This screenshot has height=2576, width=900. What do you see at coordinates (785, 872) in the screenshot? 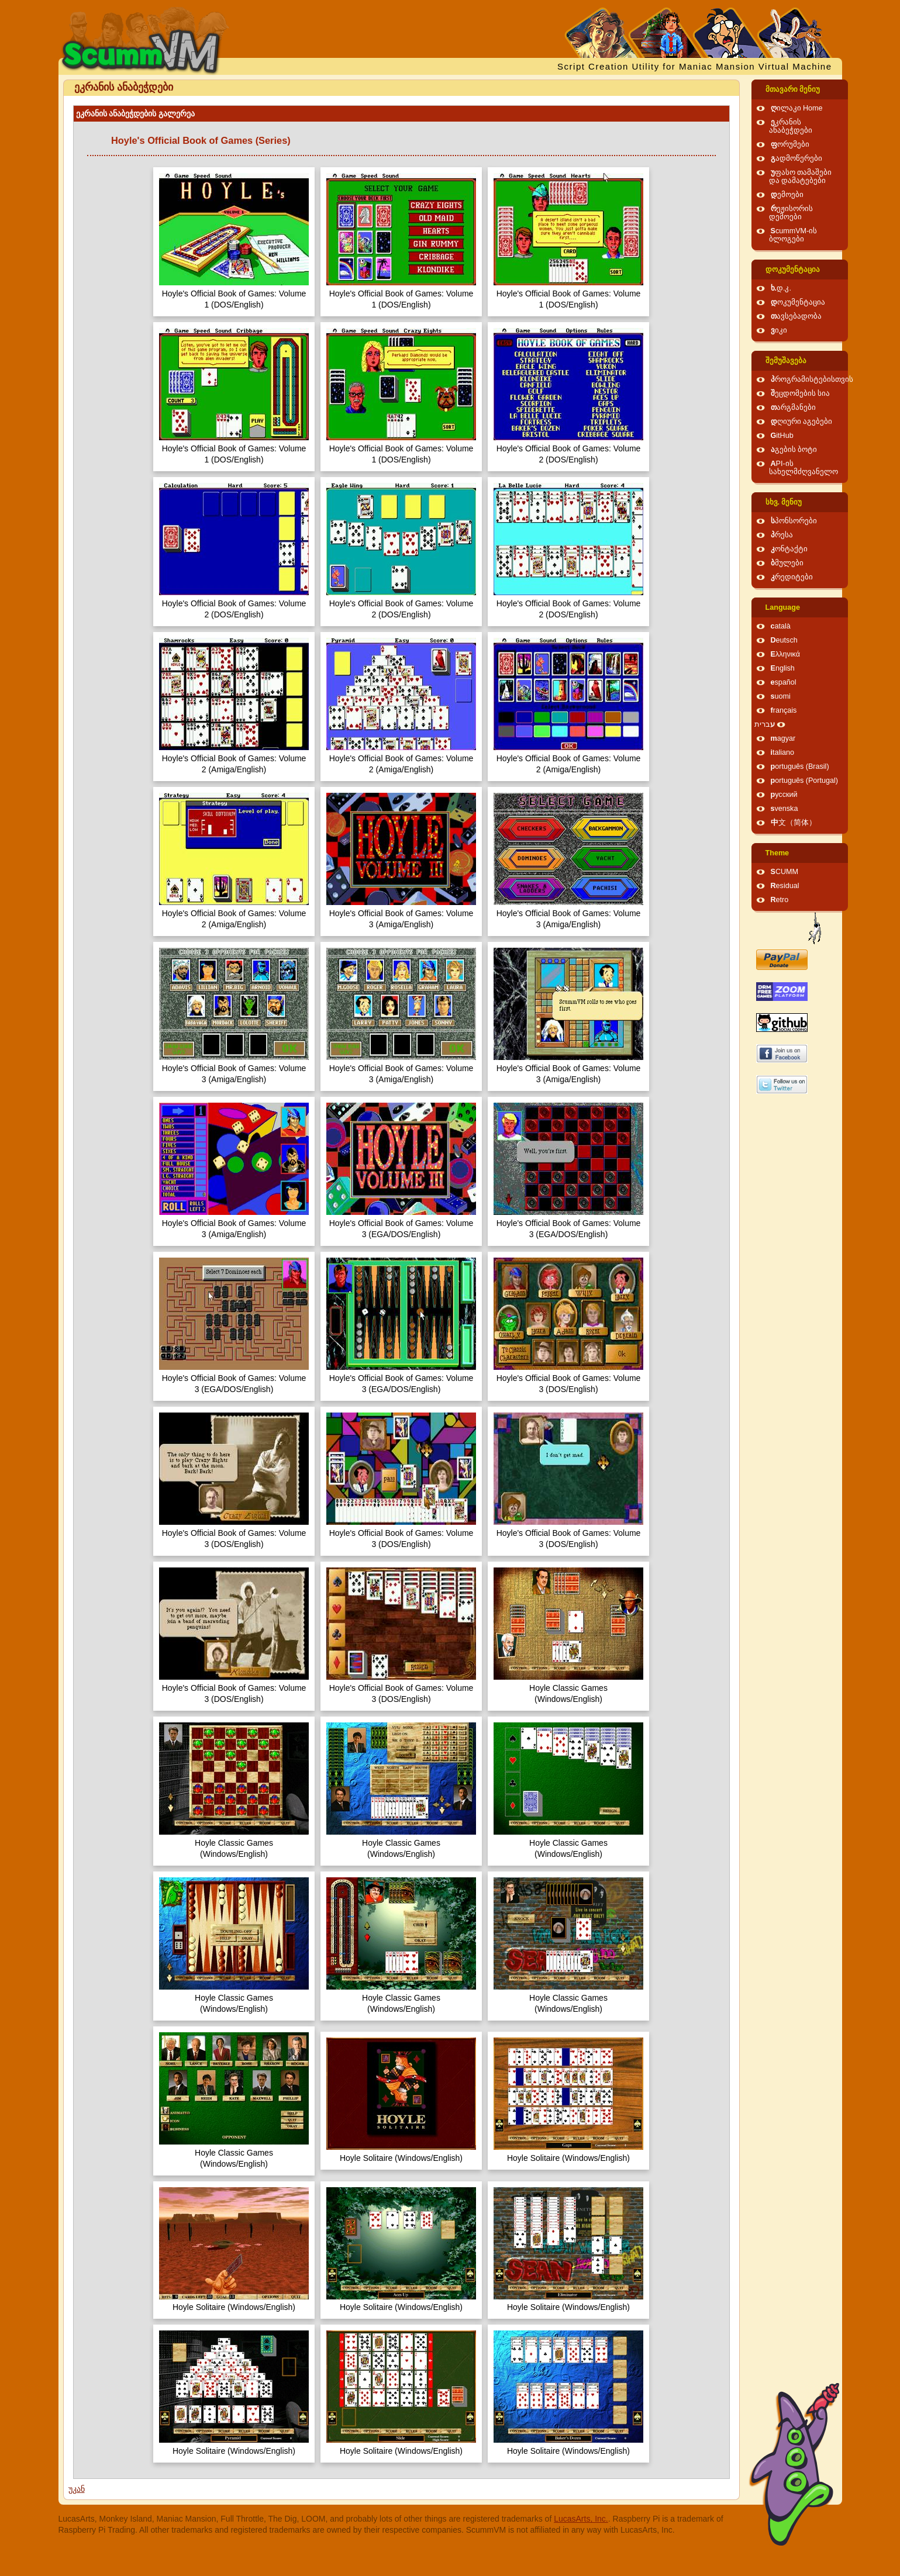
I see `SCUMM` at bounding box center [785, 872].